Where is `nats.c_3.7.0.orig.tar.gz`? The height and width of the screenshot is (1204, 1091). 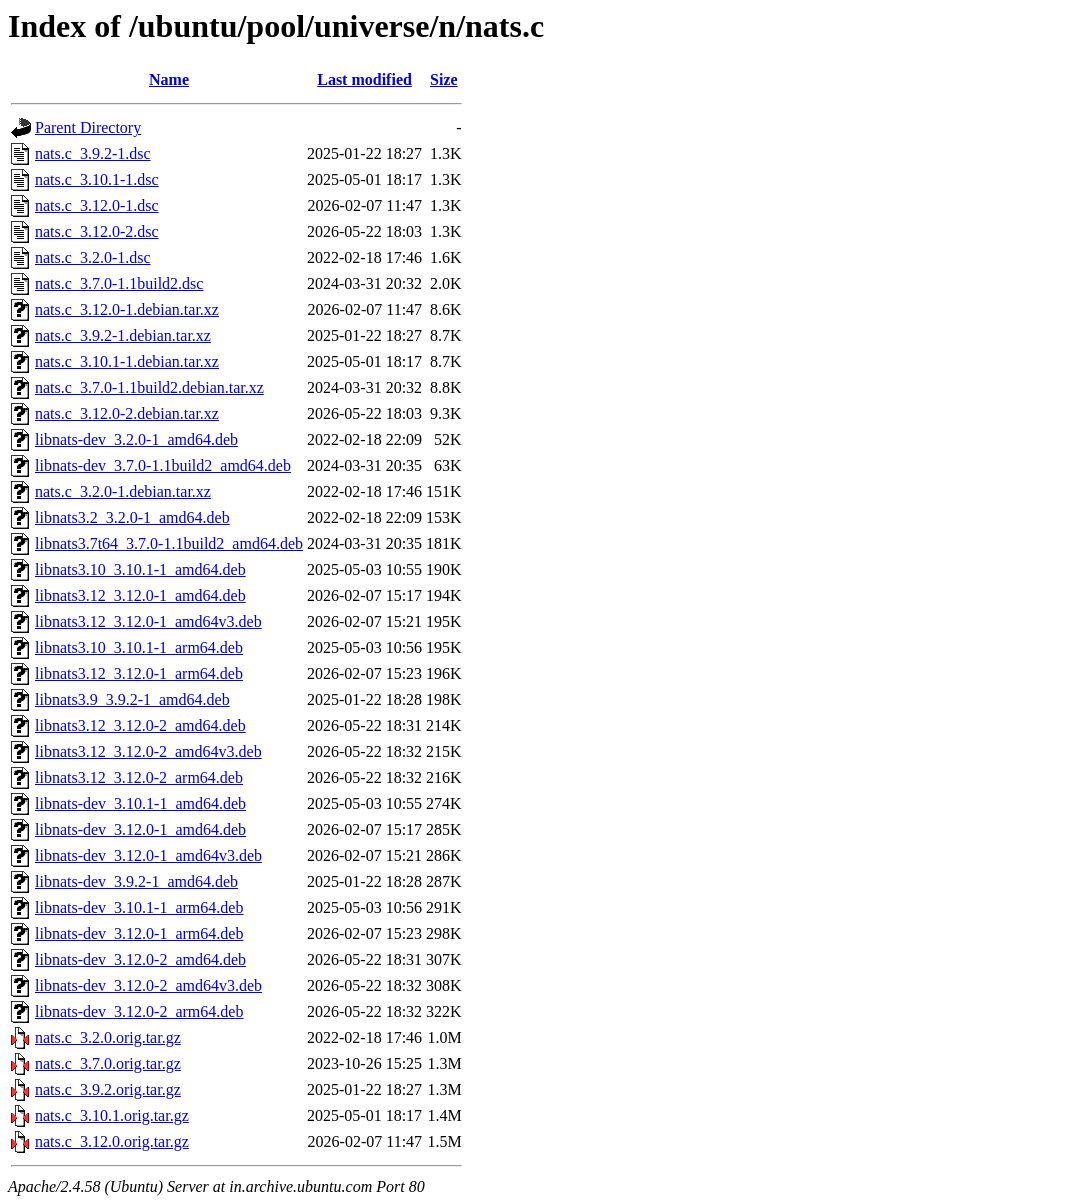 nats.c_3.7.0.orig.tar.gz is located at coordinates (108, 1063).